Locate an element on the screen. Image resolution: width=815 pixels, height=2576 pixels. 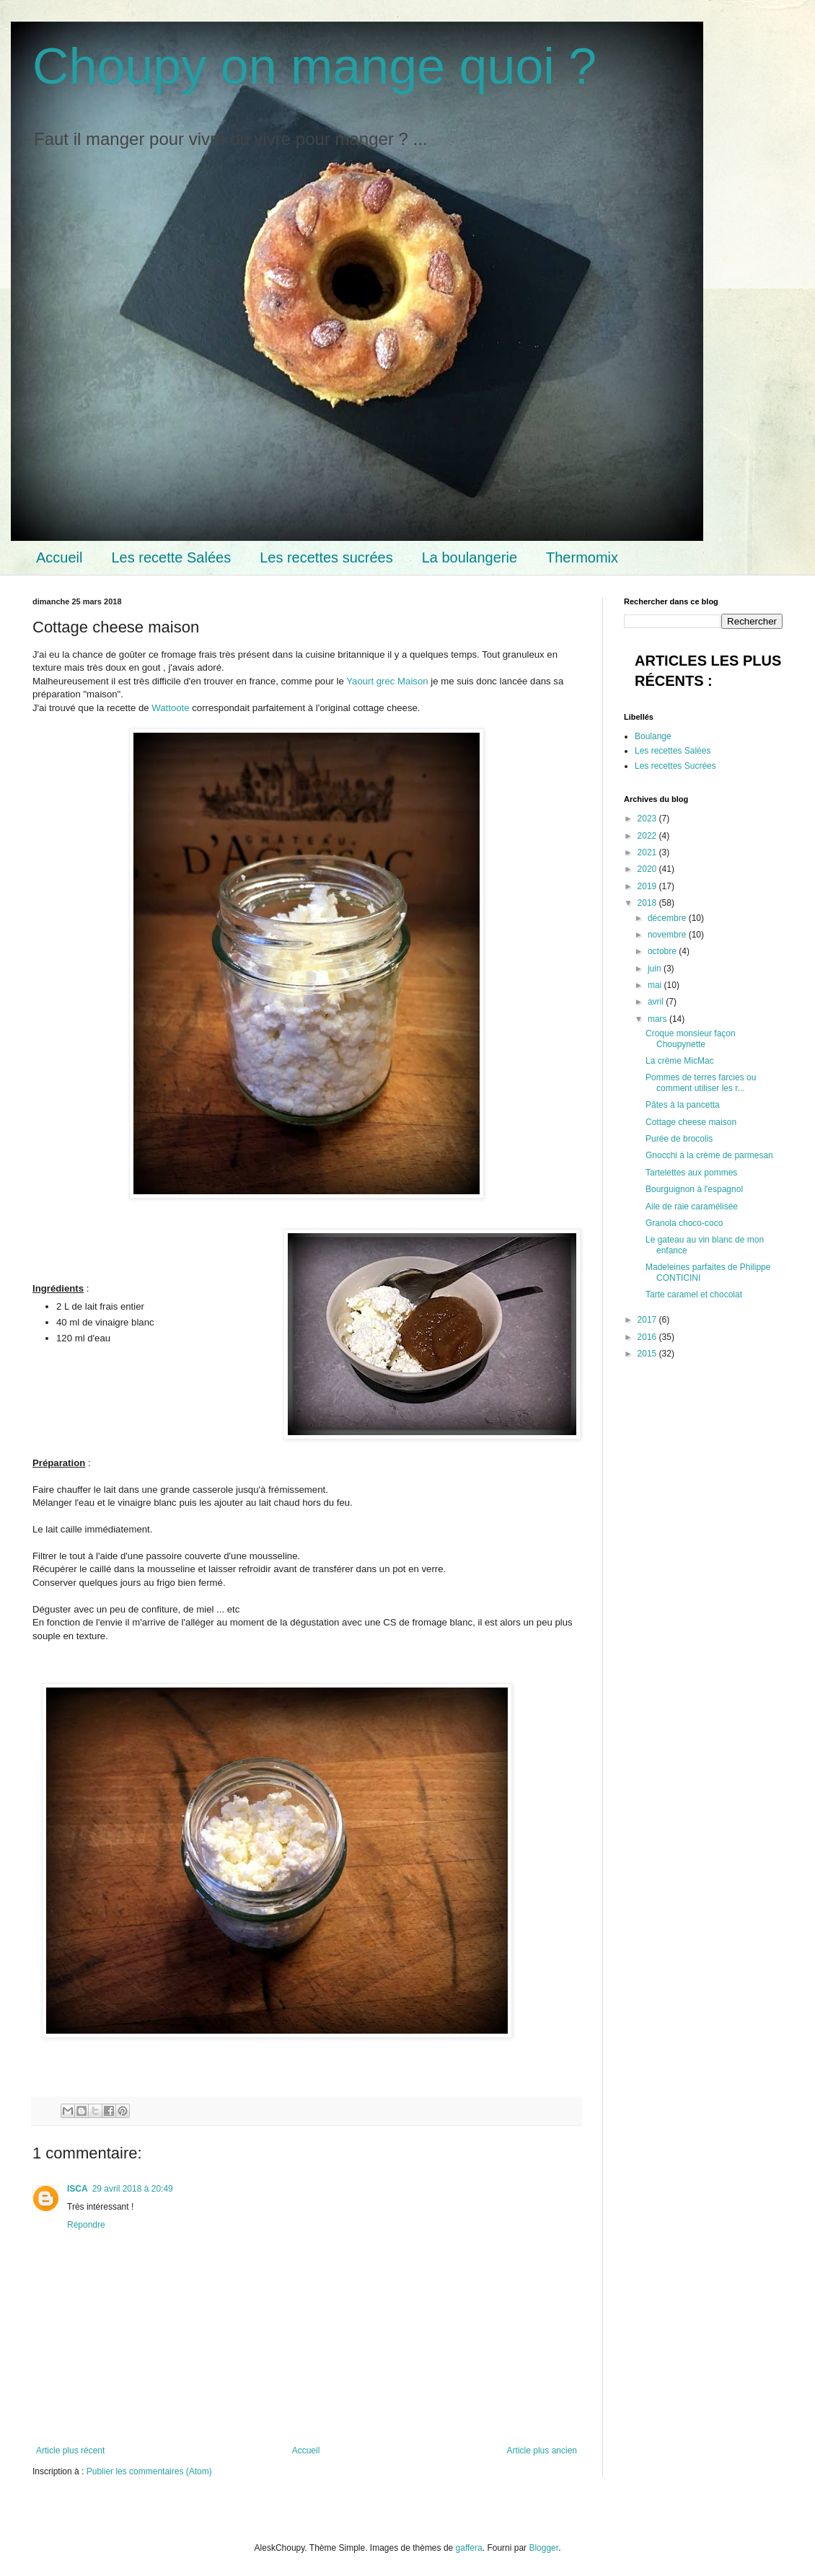
avril is located at coordinates (657, 1002).